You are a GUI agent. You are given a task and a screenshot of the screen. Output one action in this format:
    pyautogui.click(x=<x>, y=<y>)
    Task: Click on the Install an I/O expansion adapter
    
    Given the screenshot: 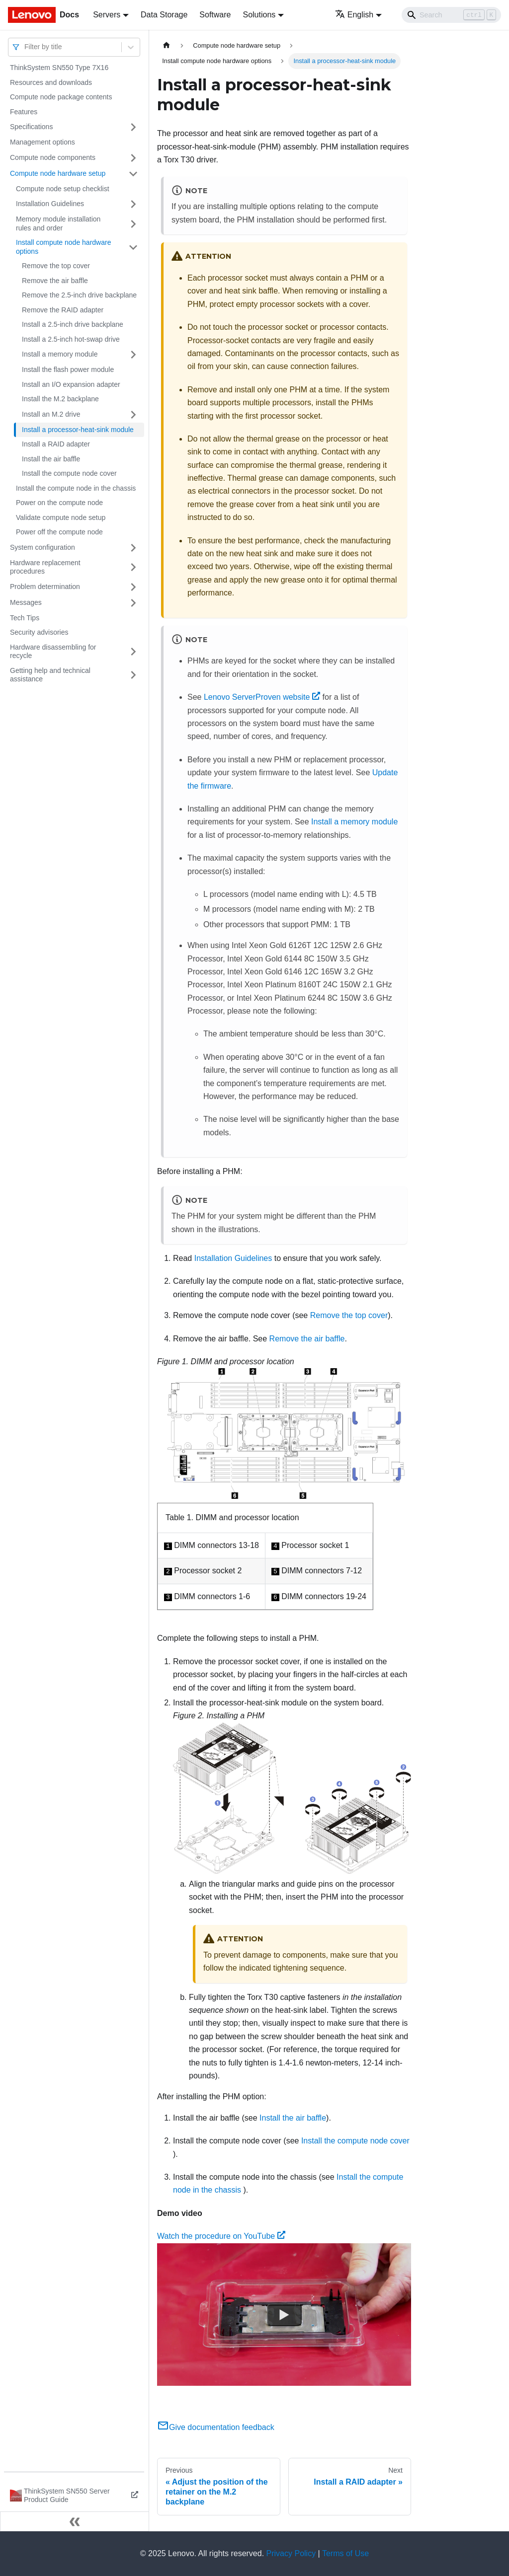 What is the action you would take?
    pyautogui.click(x=71, y=384)
    